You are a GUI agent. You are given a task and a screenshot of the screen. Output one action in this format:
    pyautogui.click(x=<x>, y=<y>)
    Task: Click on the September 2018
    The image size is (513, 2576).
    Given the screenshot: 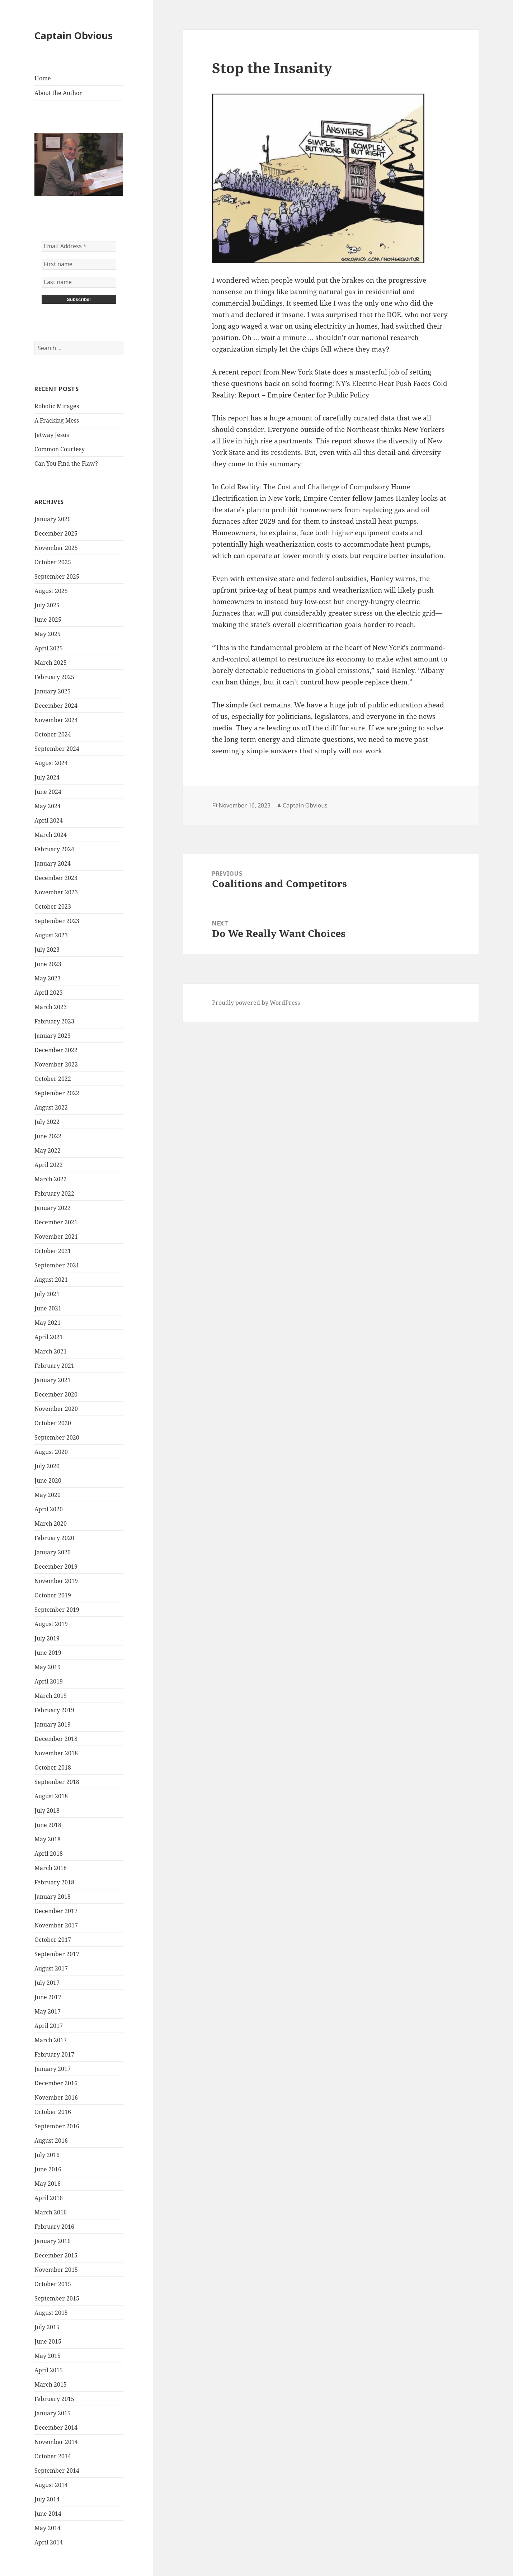 What is the action you would take?
    pyautogui.click(x=56, y=1782)
    